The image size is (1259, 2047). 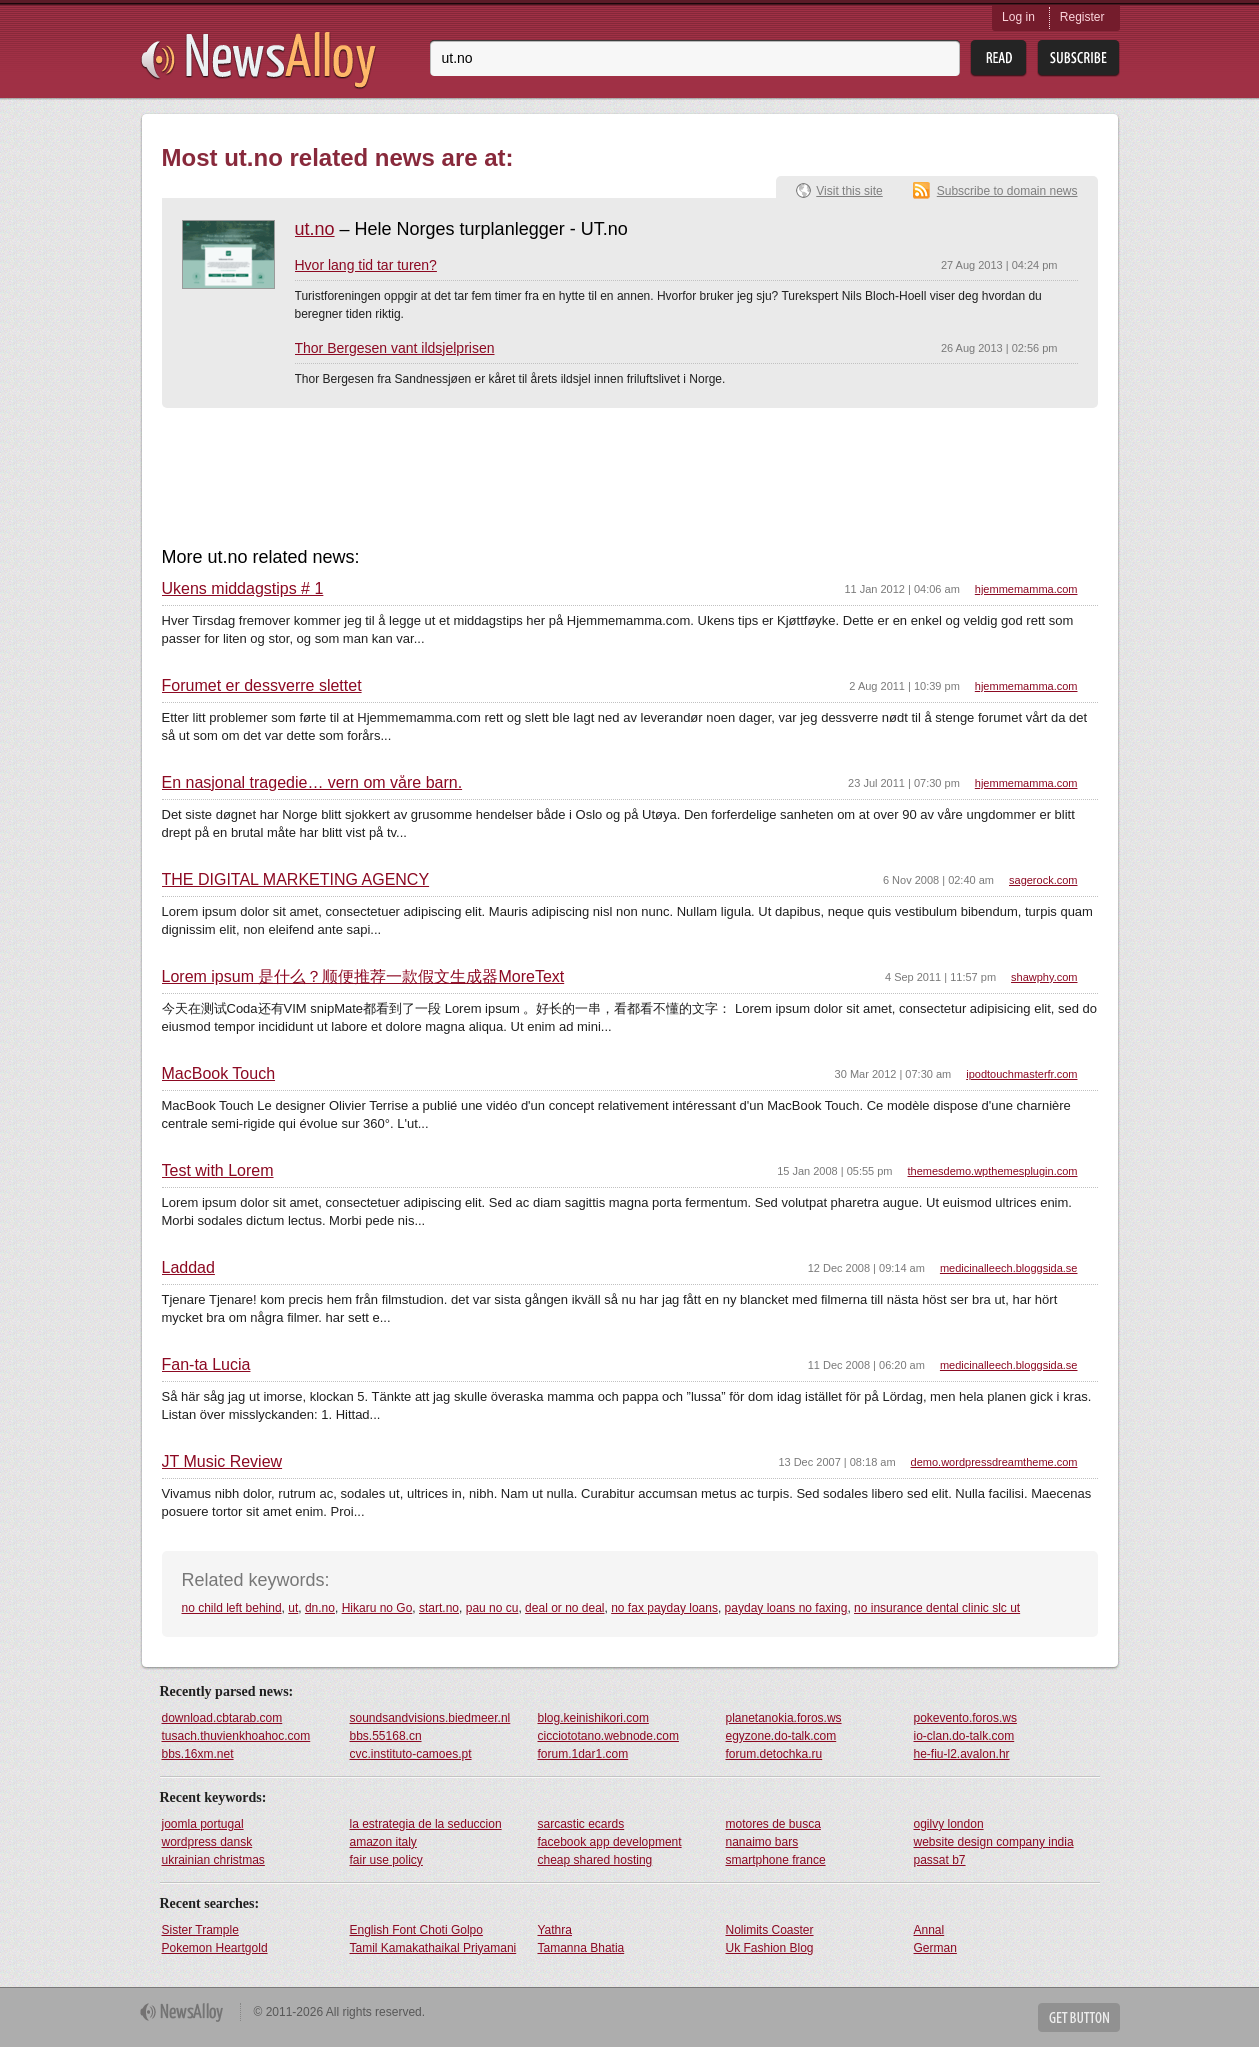 I want to click on nanaimo bars, so click(x=762, y=1842).